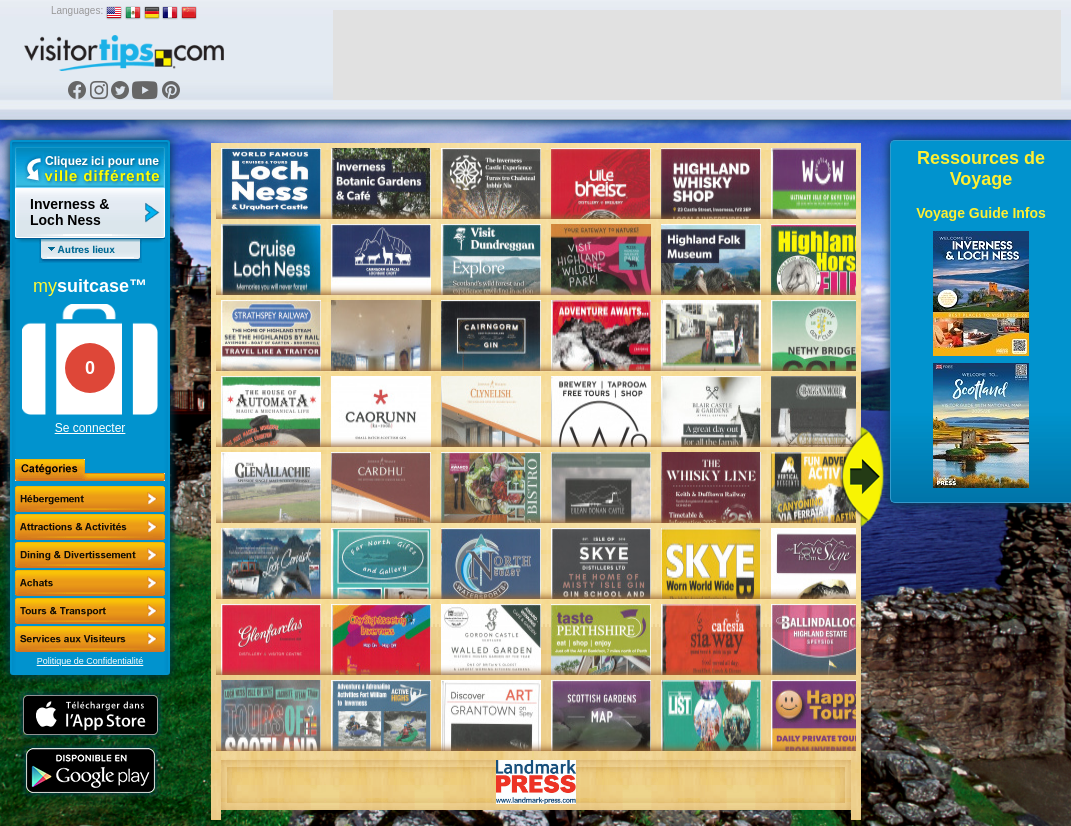  I want to click on Se connecter, so click(90, 428).